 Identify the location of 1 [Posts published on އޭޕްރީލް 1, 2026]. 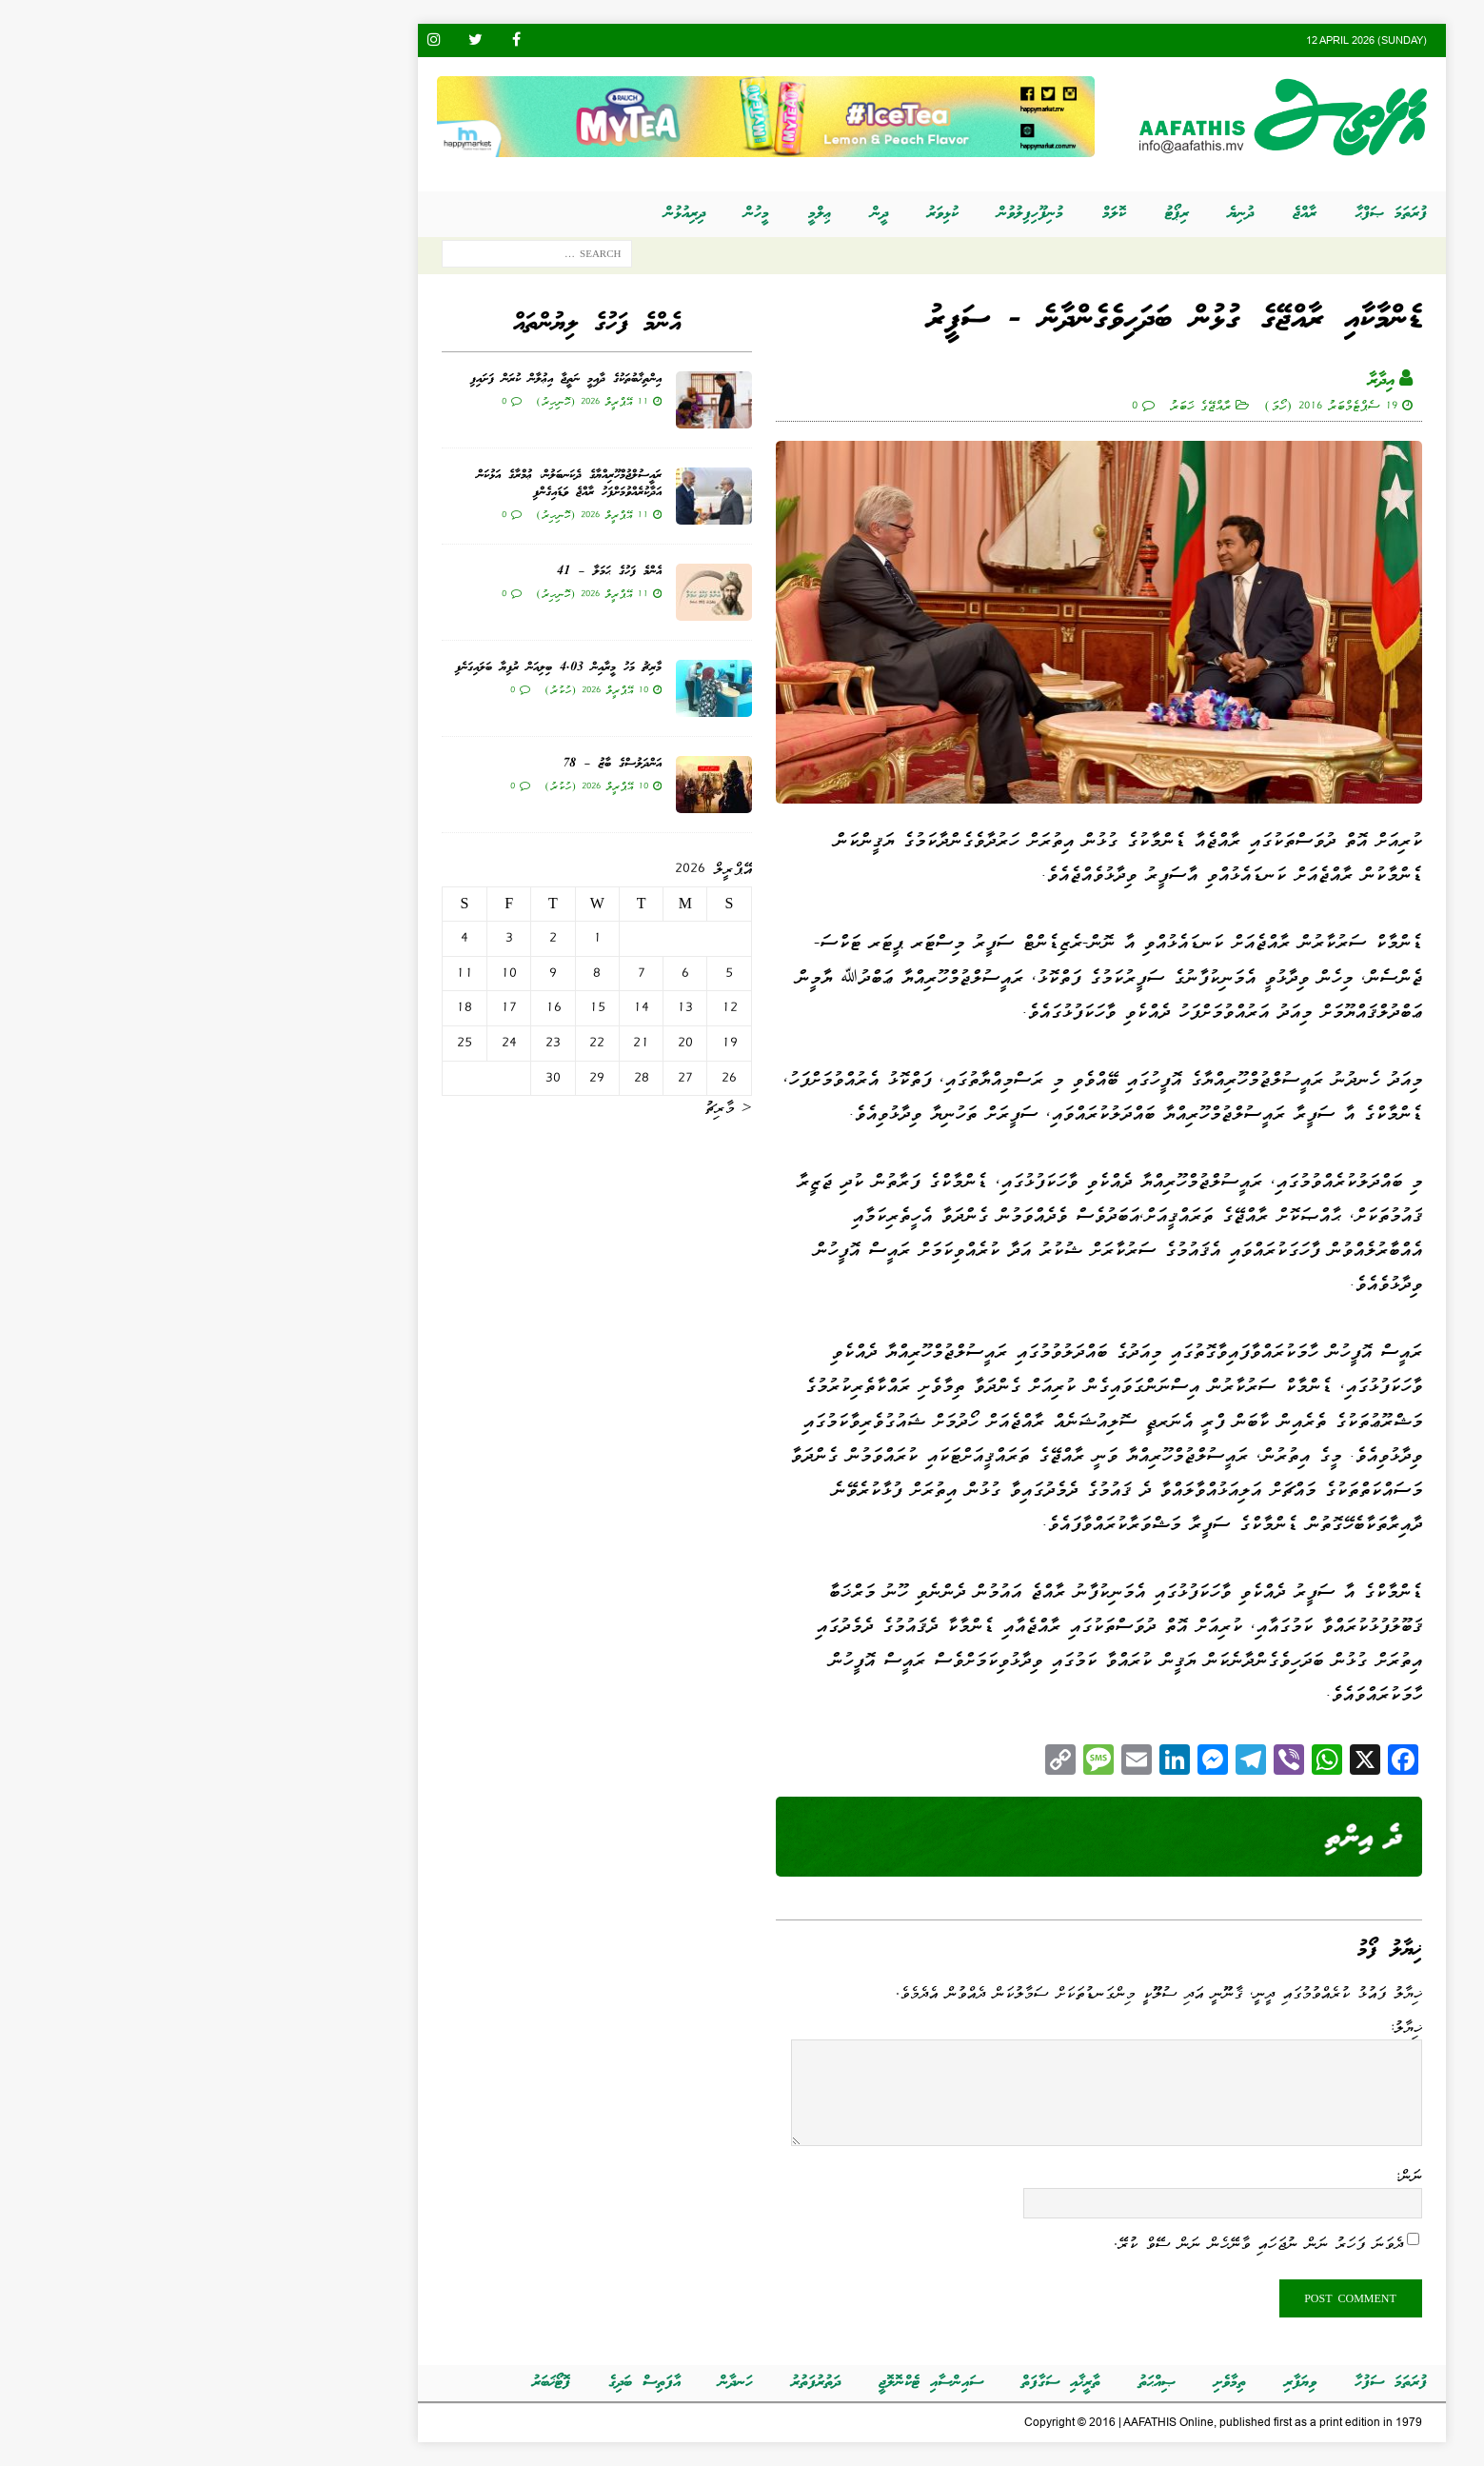
(408, 937).